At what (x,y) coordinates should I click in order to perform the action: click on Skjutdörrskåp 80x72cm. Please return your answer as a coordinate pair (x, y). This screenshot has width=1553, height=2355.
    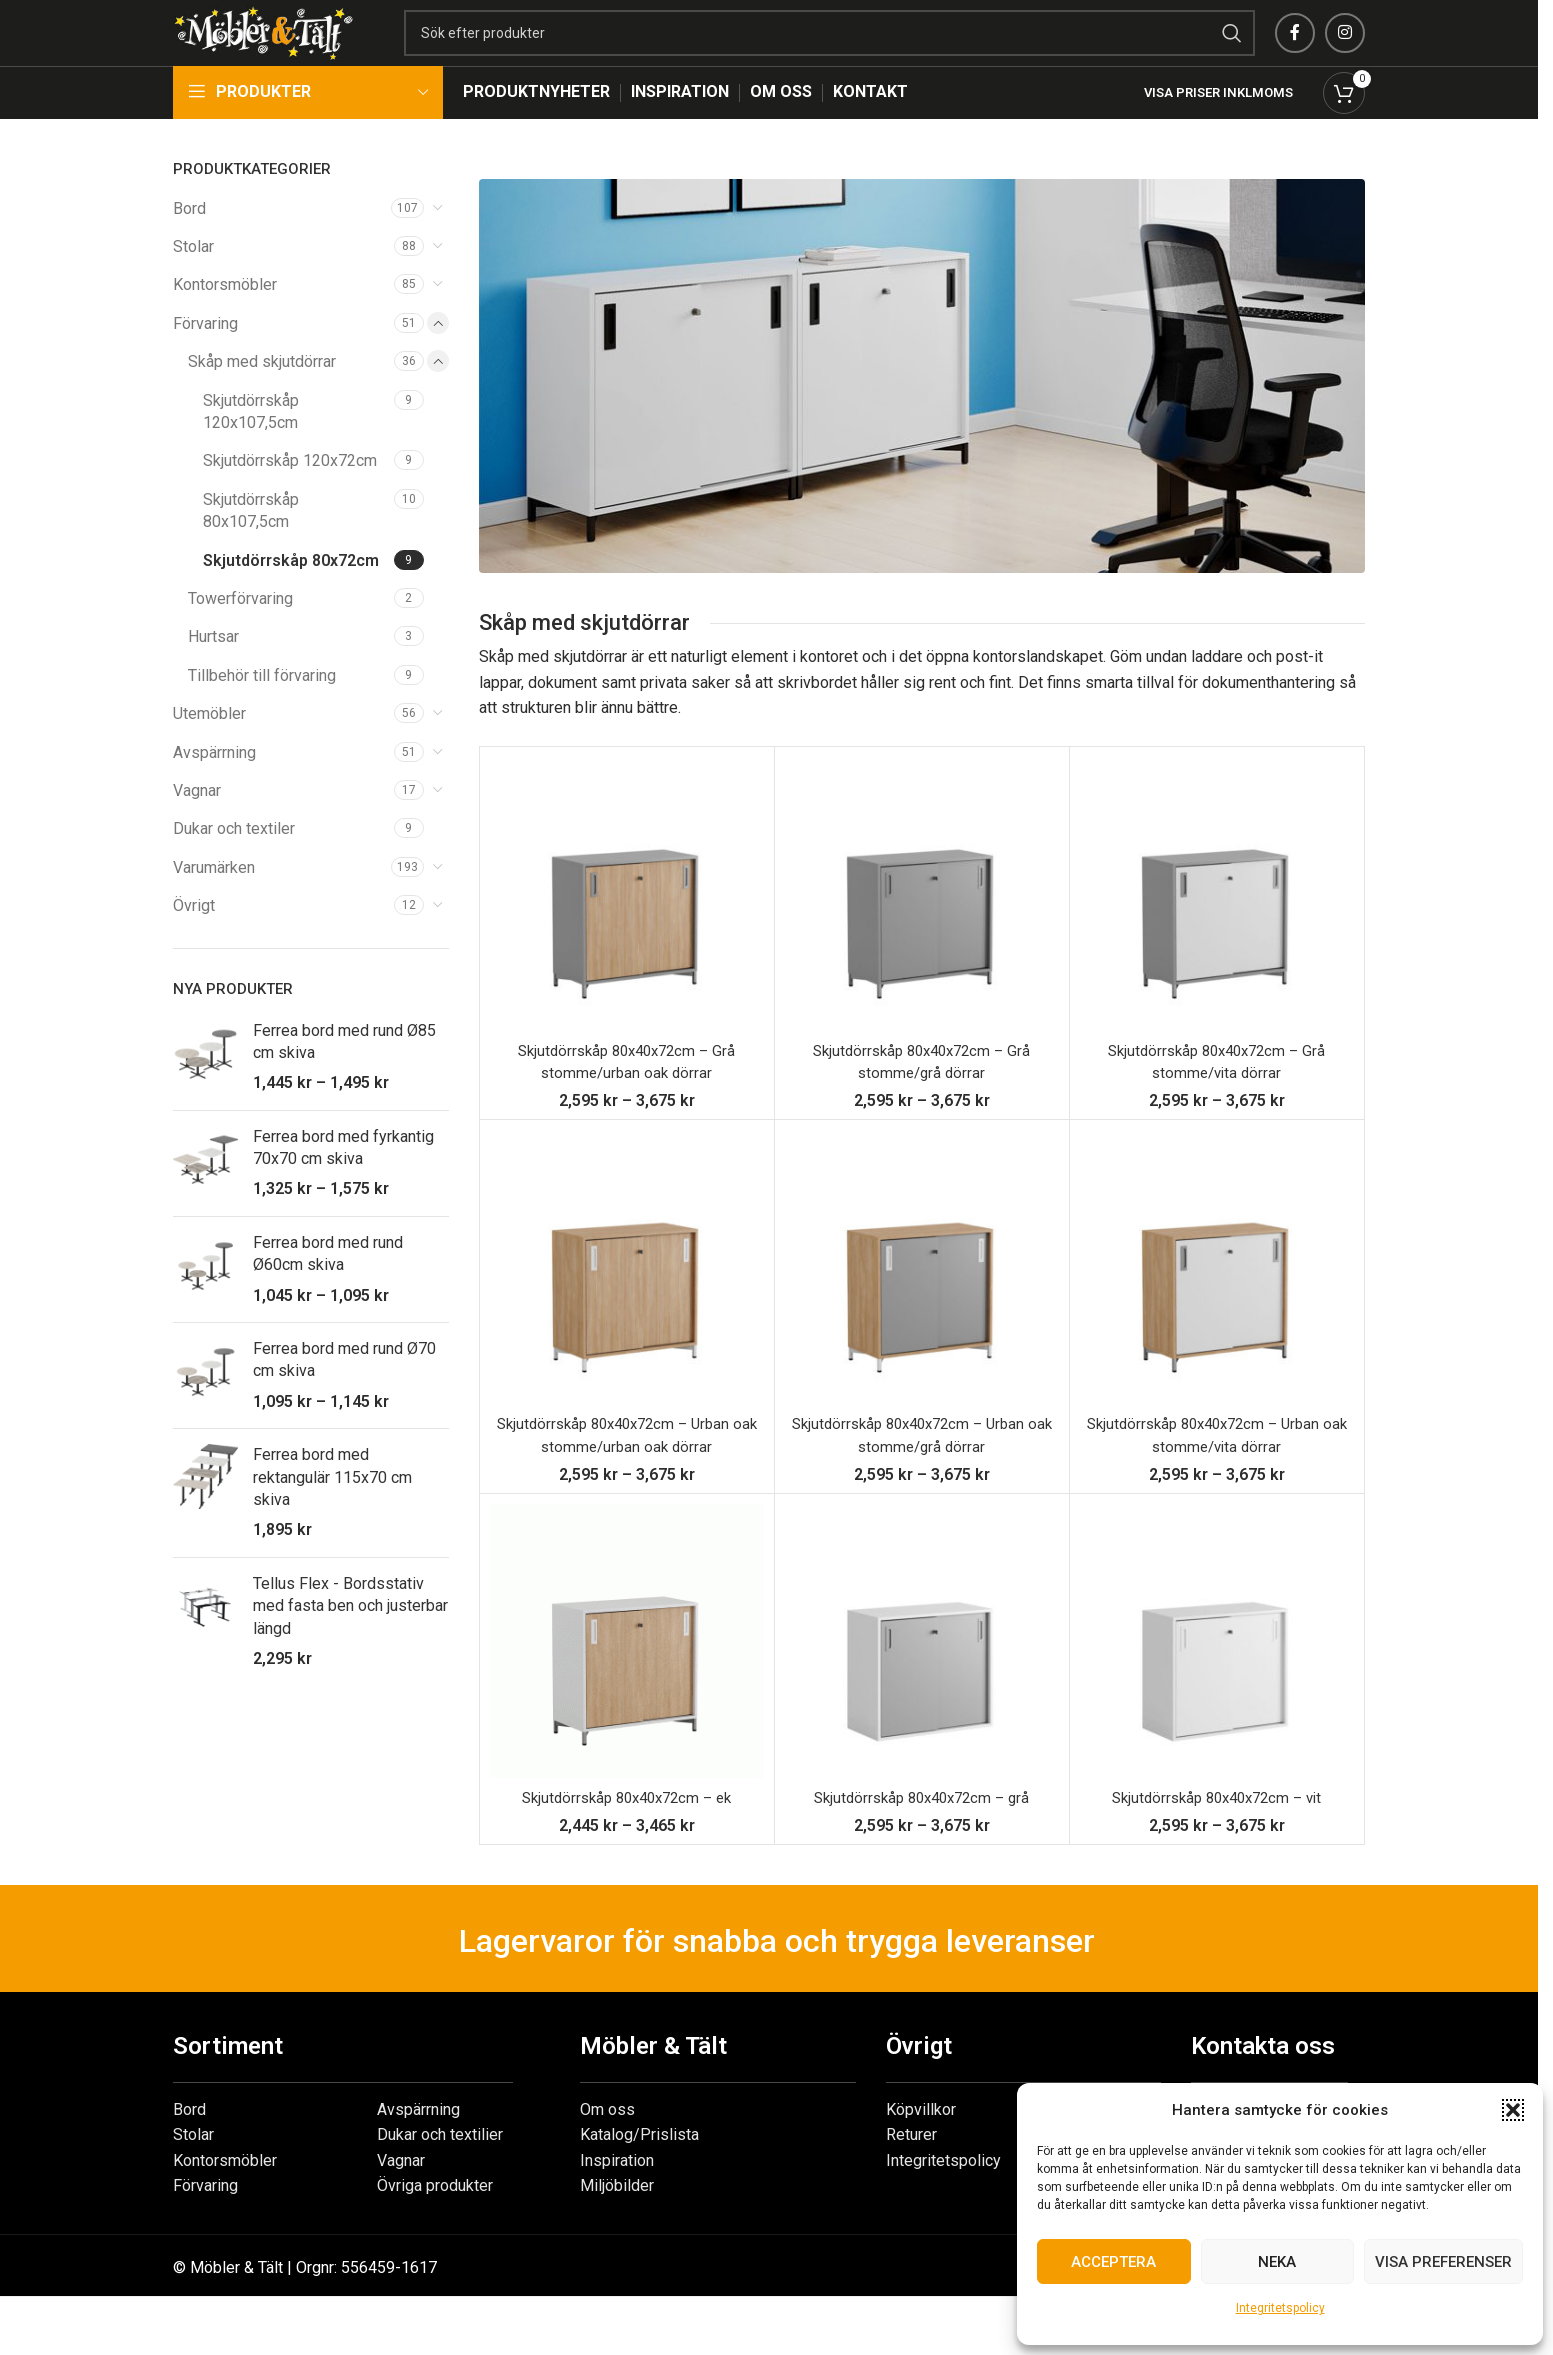
    Looking at the image, I should click on (291, 599).